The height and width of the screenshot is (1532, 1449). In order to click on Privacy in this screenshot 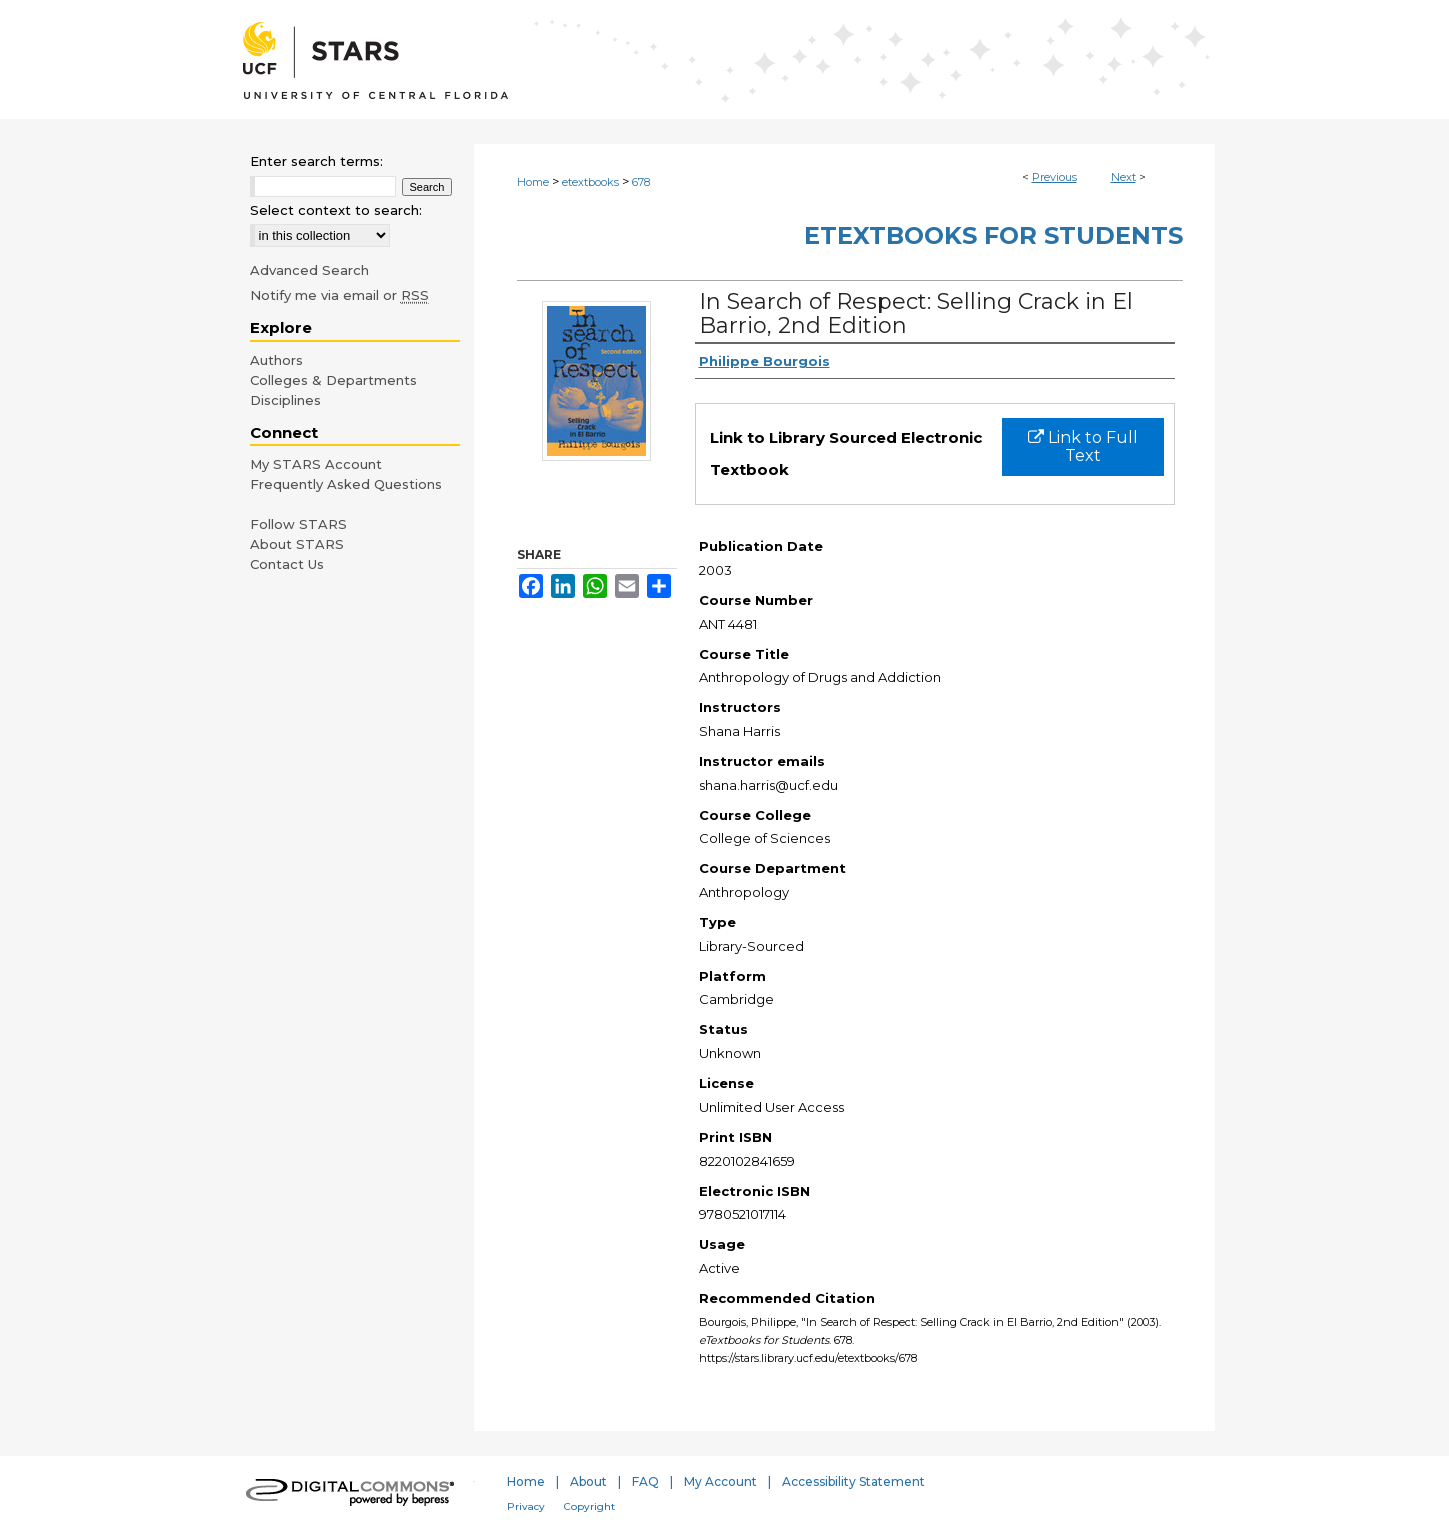, I will do `click(526, 1506)`.